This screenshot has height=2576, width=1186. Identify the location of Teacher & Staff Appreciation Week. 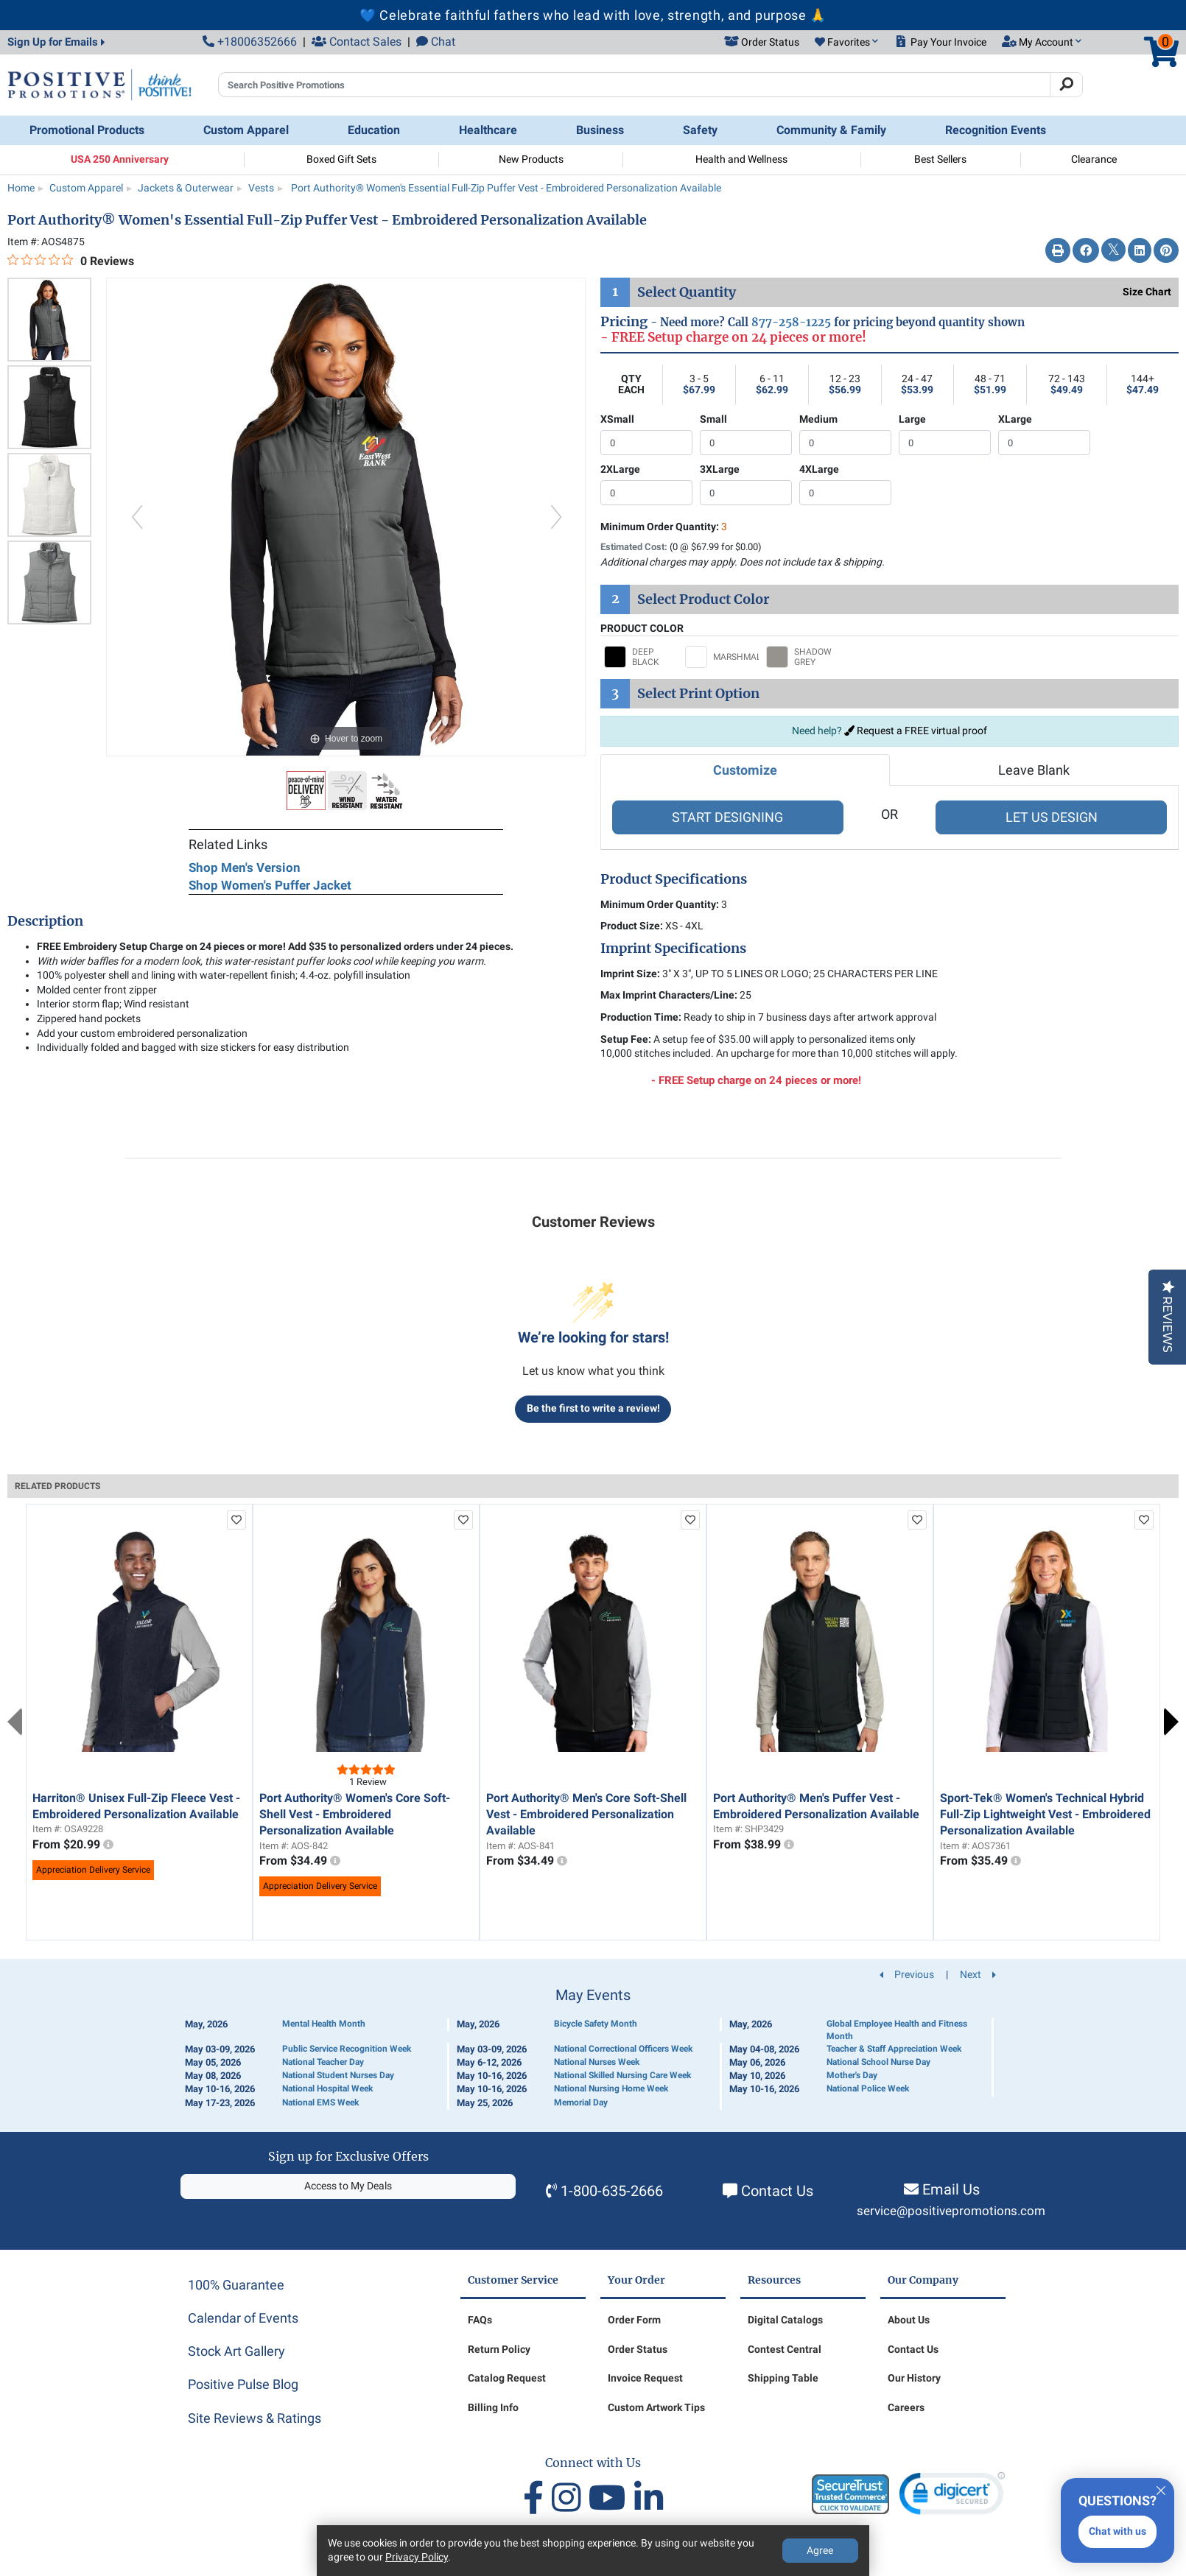
(894, 2049).